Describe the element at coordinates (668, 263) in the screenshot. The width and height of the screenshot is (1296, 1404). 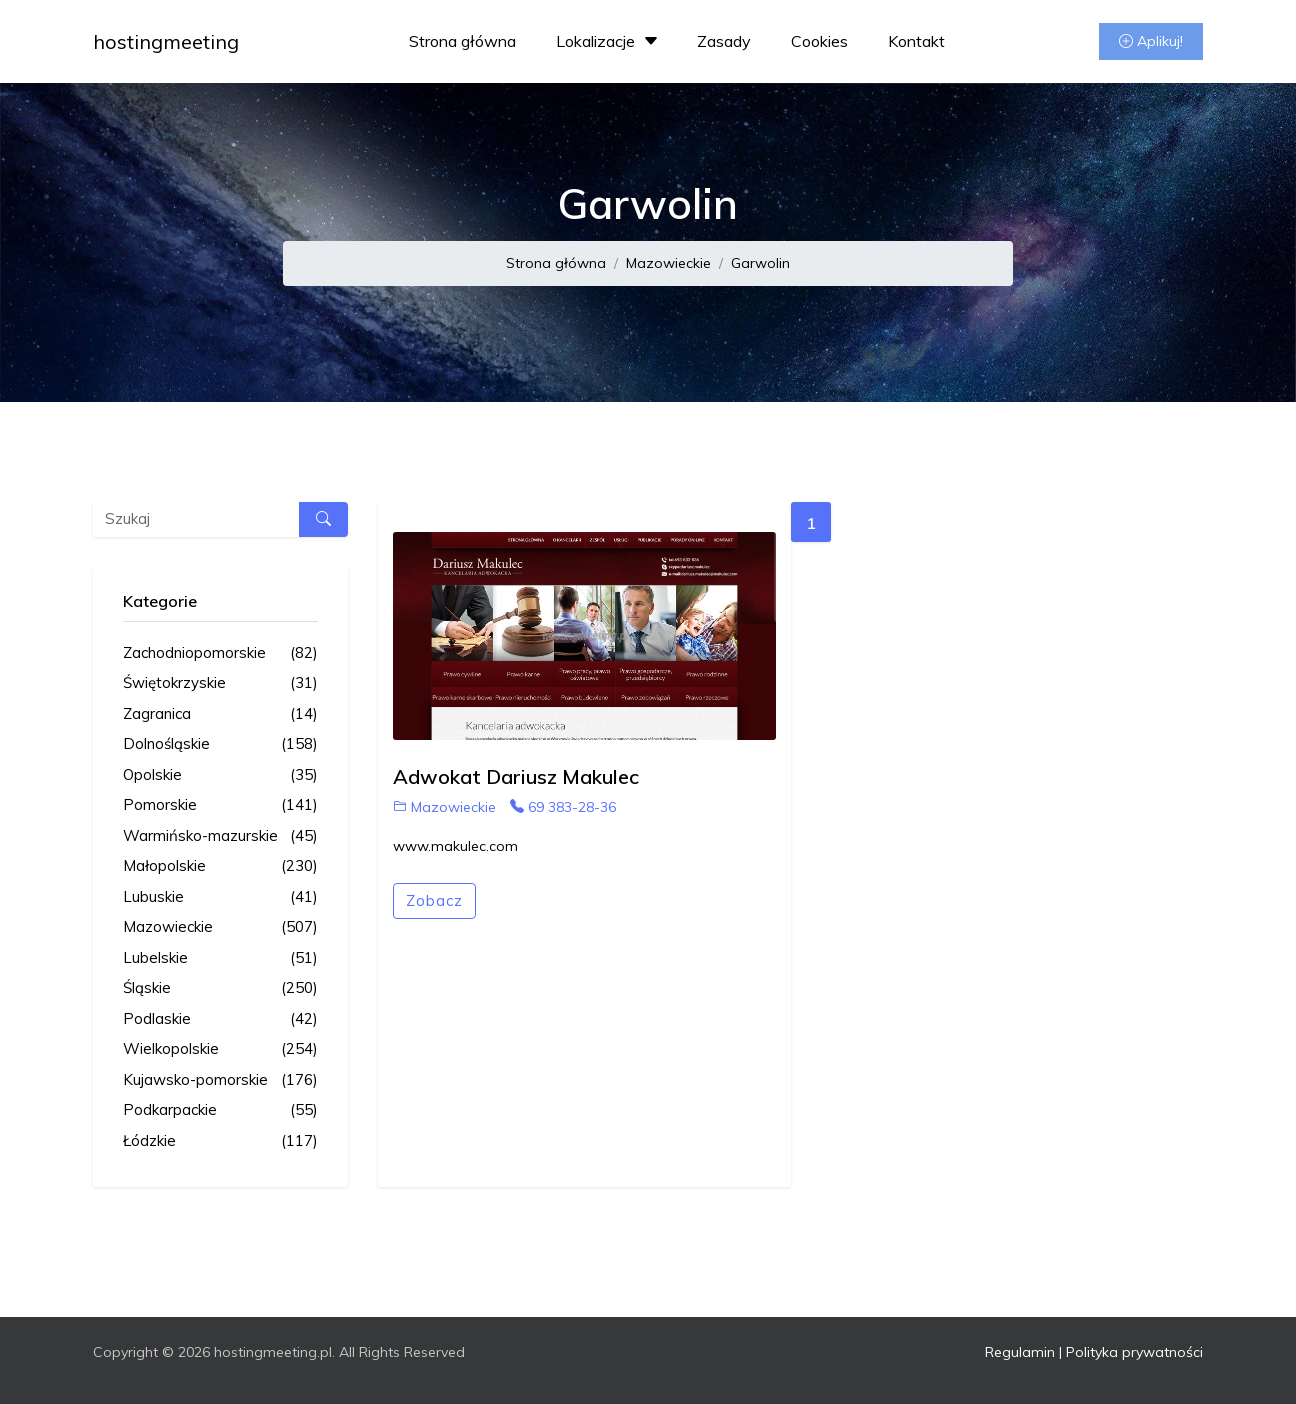
I see `Mazowieckie` at that location.